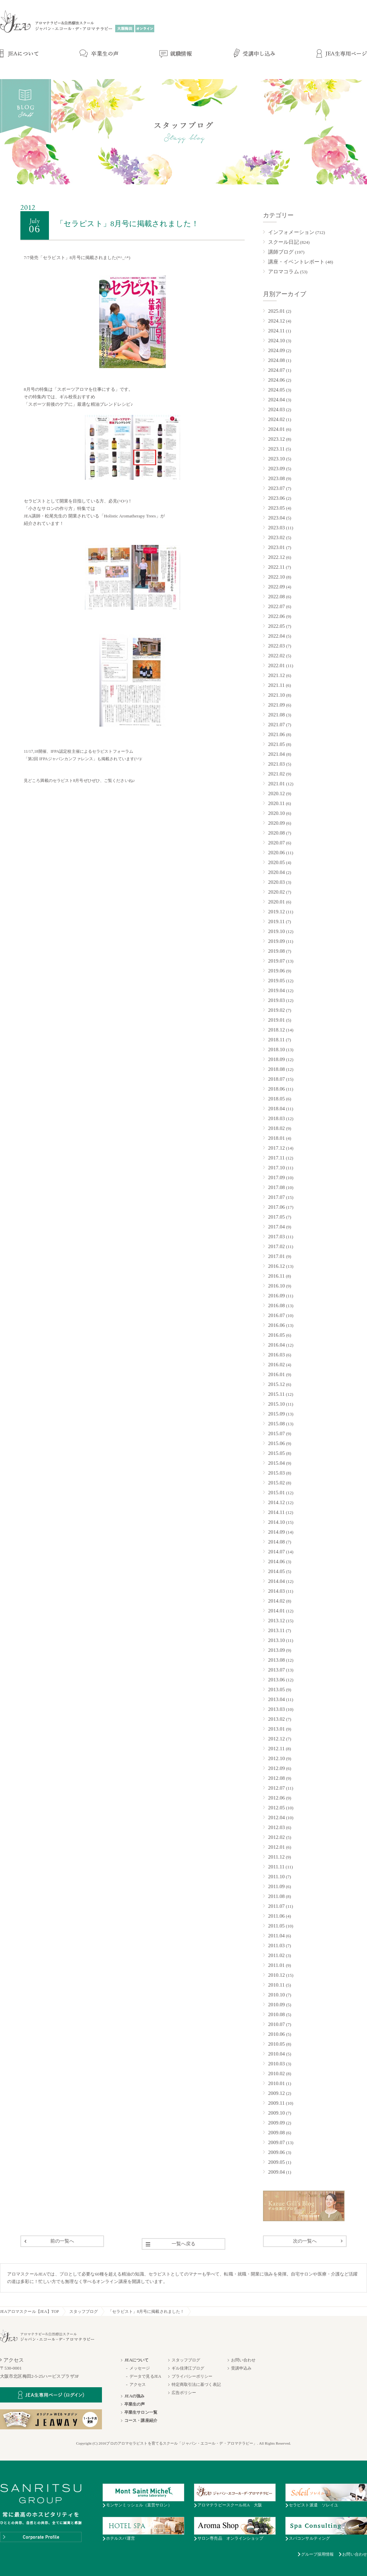 Image resolution: width=367 pixels, height=2576 pixels. Describe the element at coordinates (276, 1926) in the screenshot. I see `2011.05` at that location.